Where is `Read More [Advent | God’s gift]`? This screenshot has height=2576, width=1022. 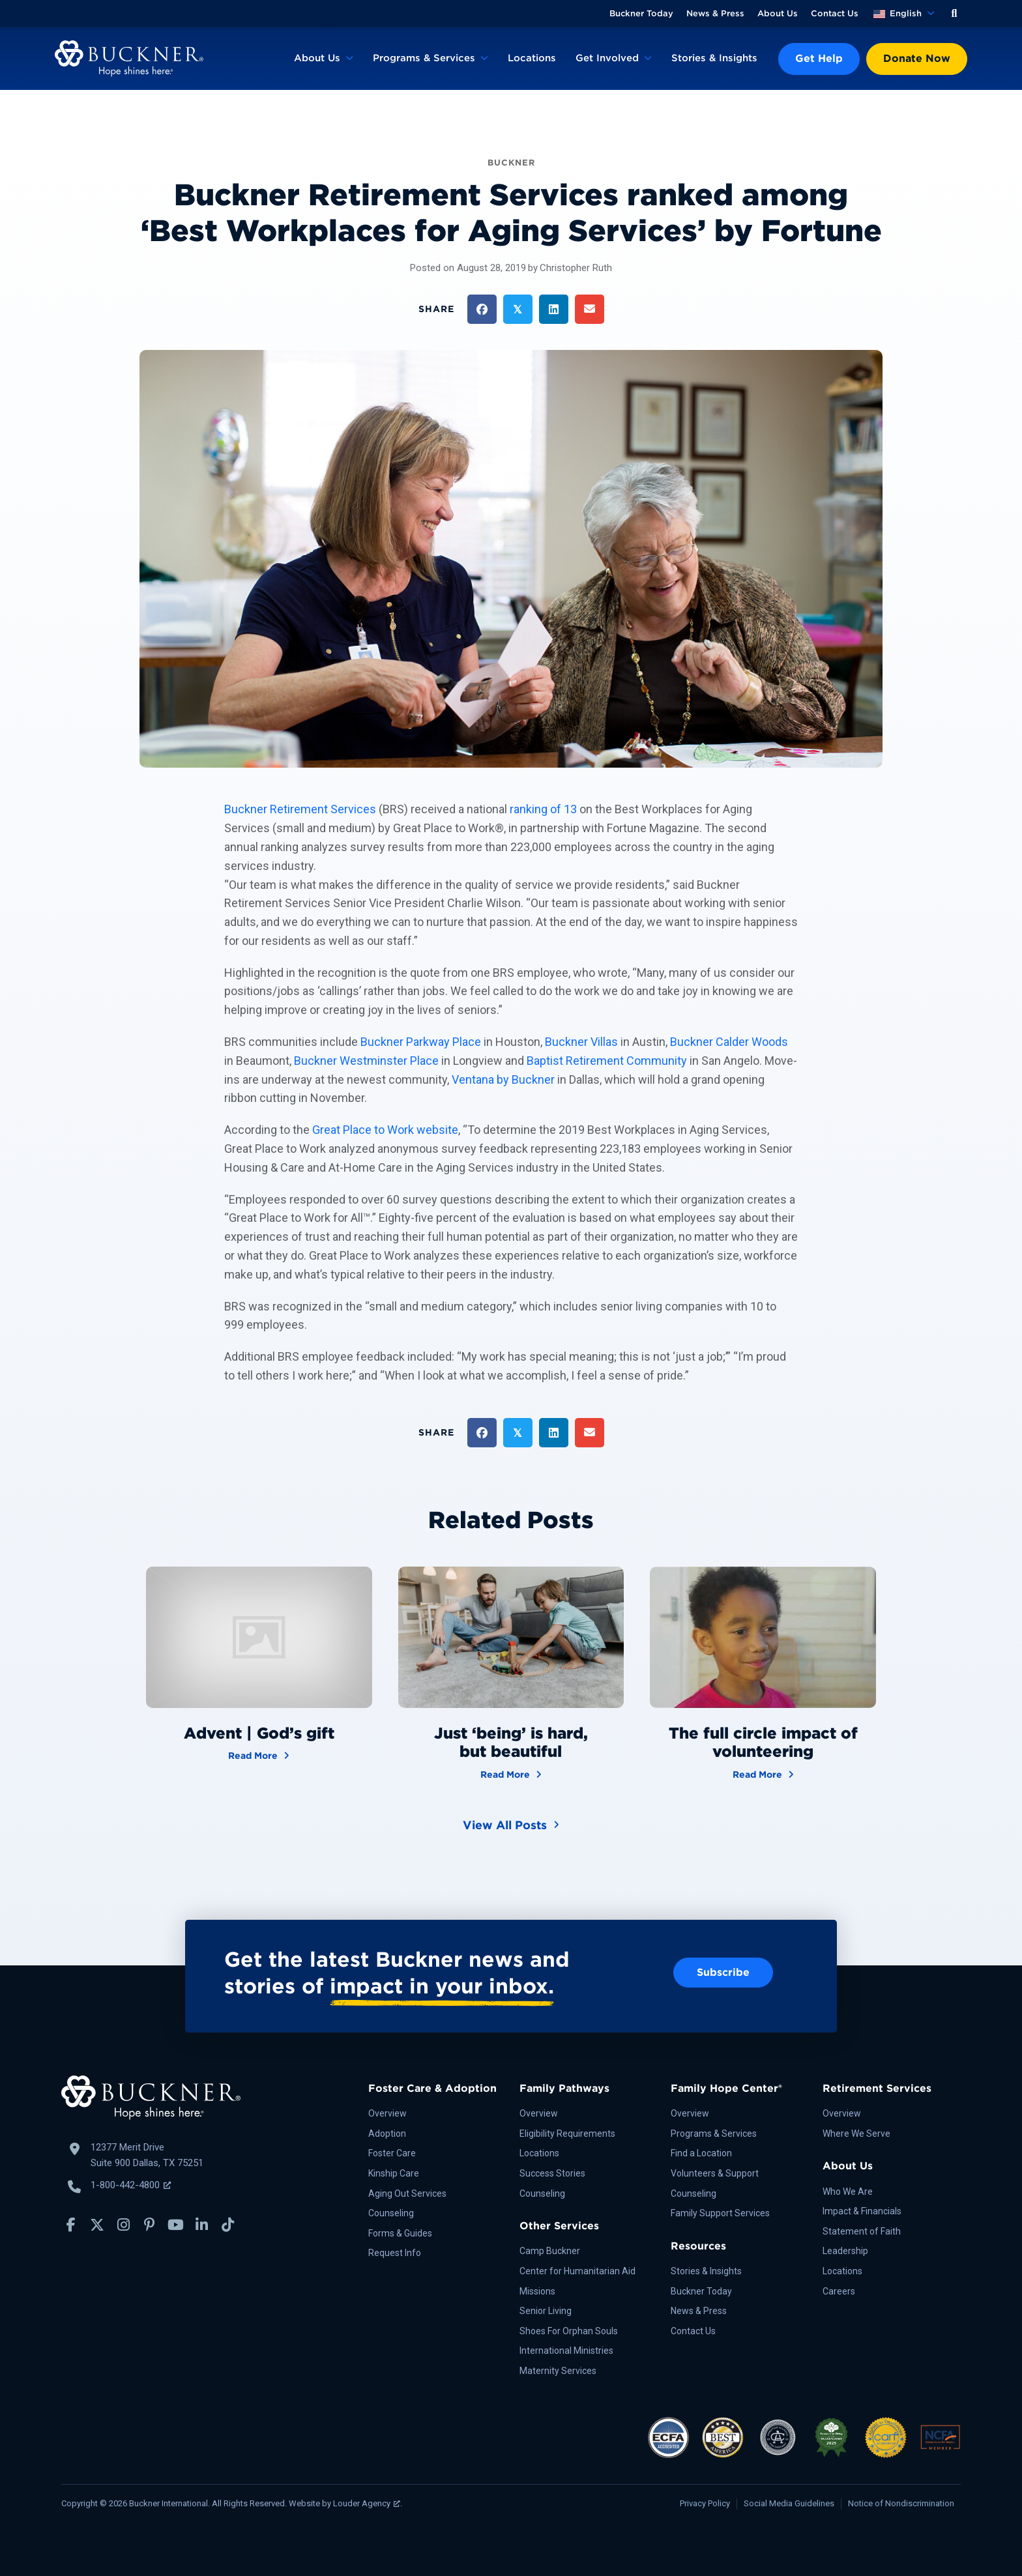
Read More [Advent | God’s gift] is located at coordinates (258, 1754).